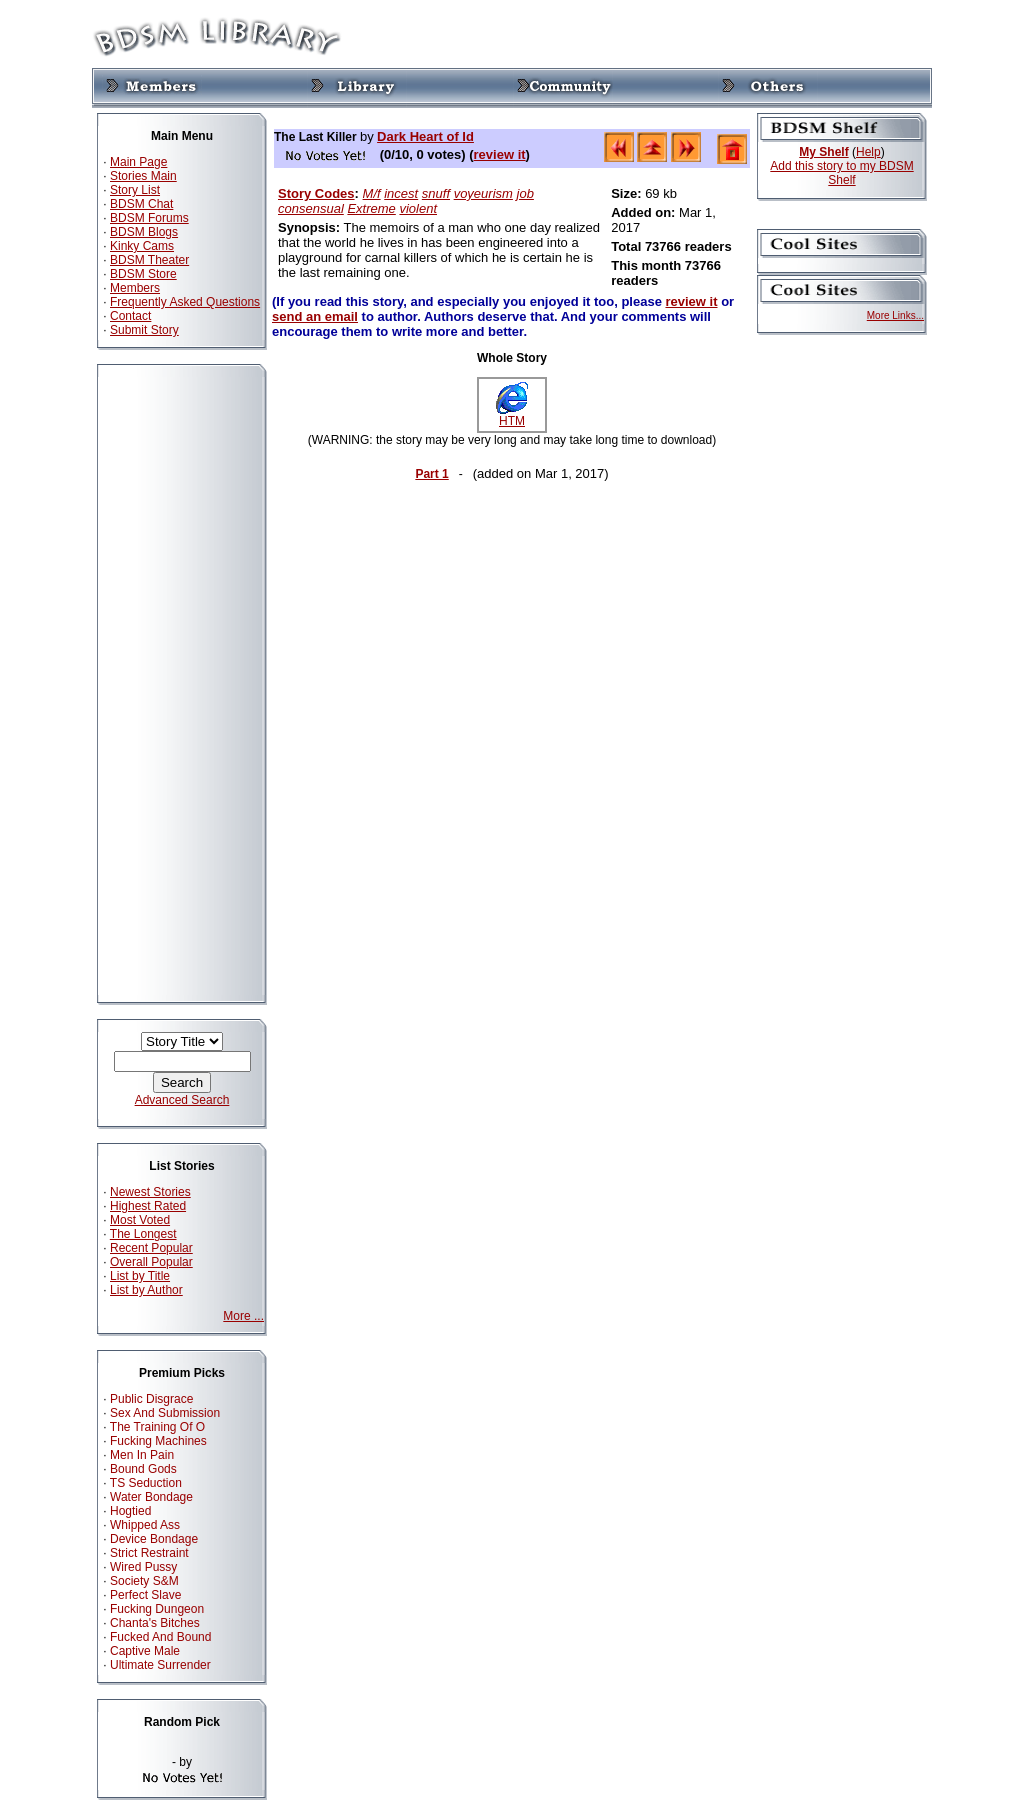  I want to click on send an email, so click(315, 316).